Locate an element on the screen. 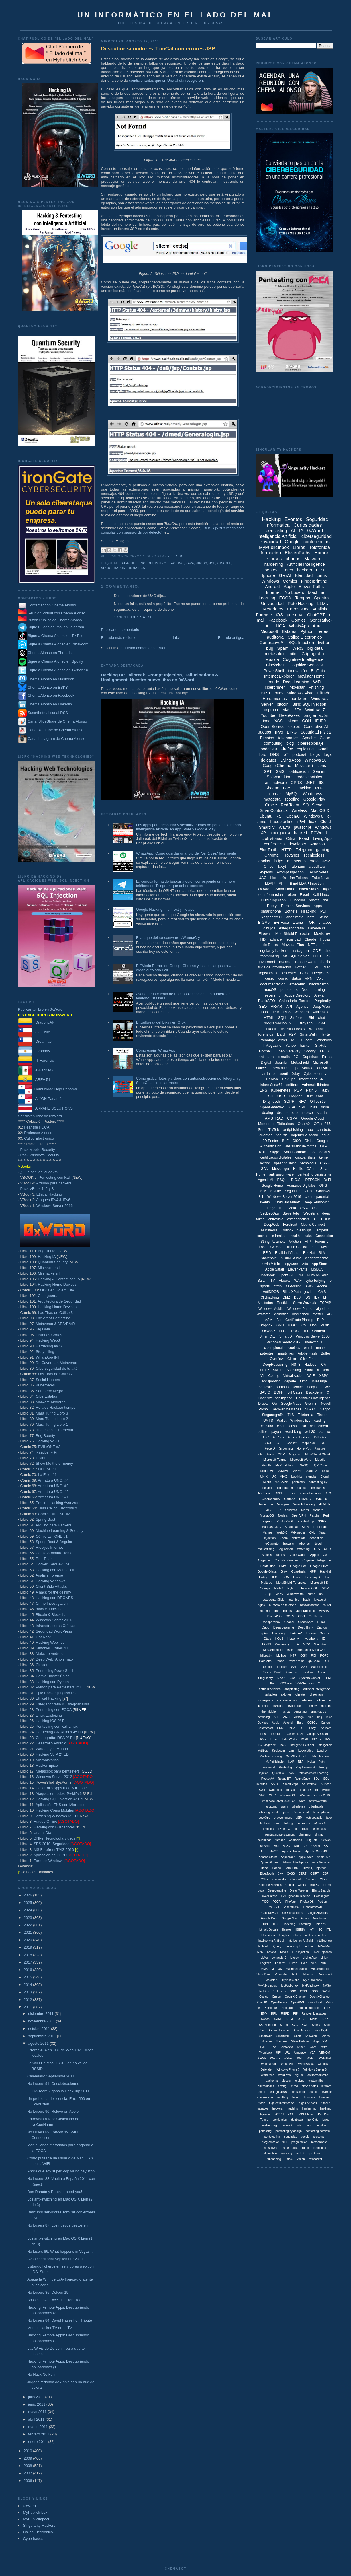 The image size is (351, 2576). Edge is located at coordinates (271, 1208).